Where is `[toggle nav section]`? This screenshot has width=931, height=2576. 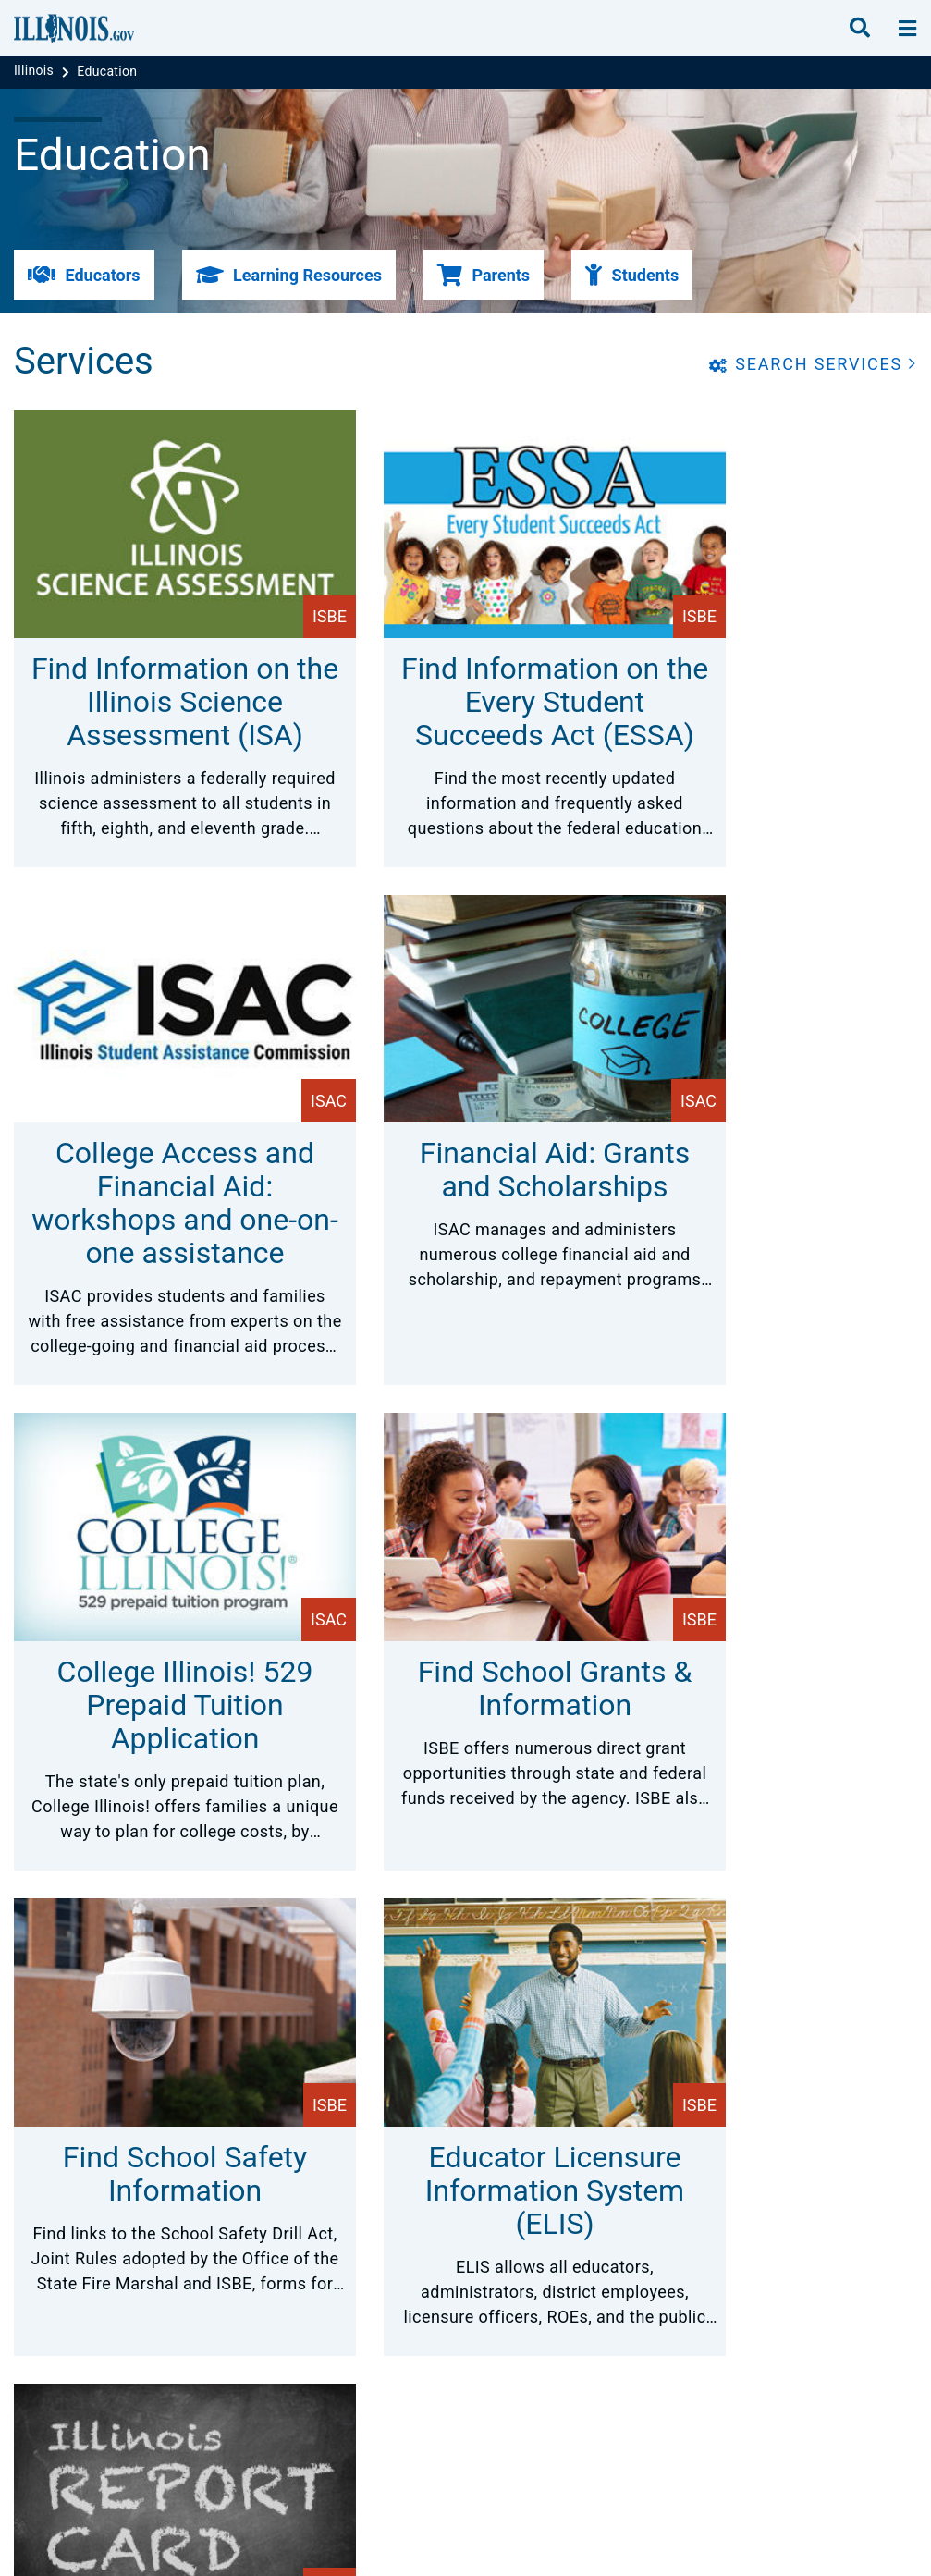 [toggle nav section] is located at coordinates (907, 28).